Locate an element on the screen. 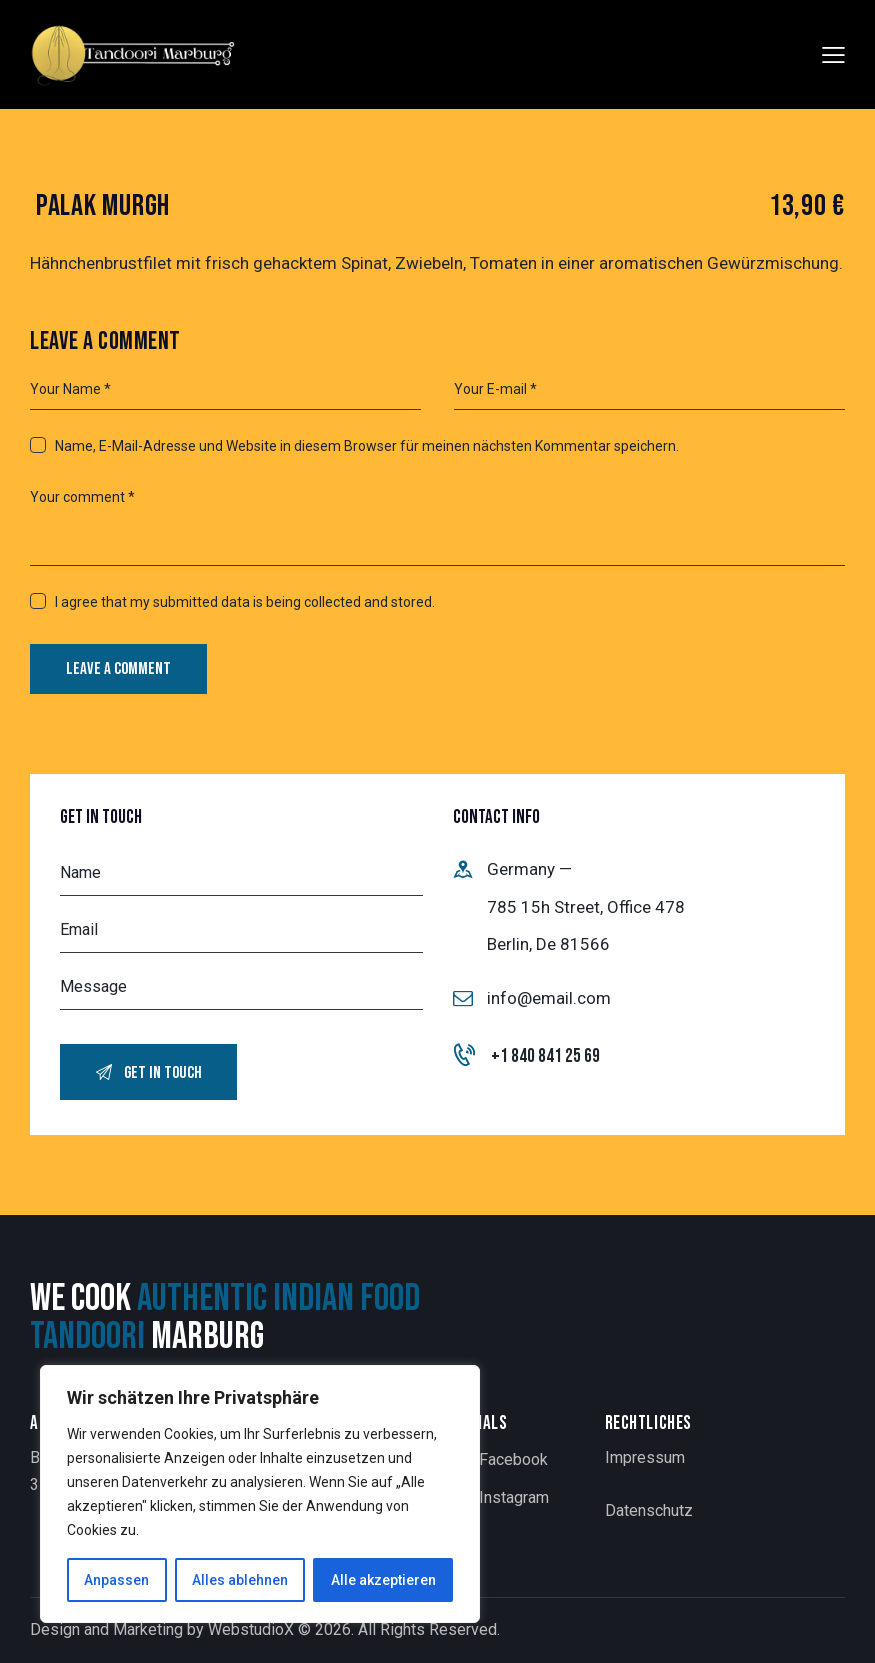 The width and height of the screenshot is (875, 1663). WebstudioX is located at coordinates (251, 1629).